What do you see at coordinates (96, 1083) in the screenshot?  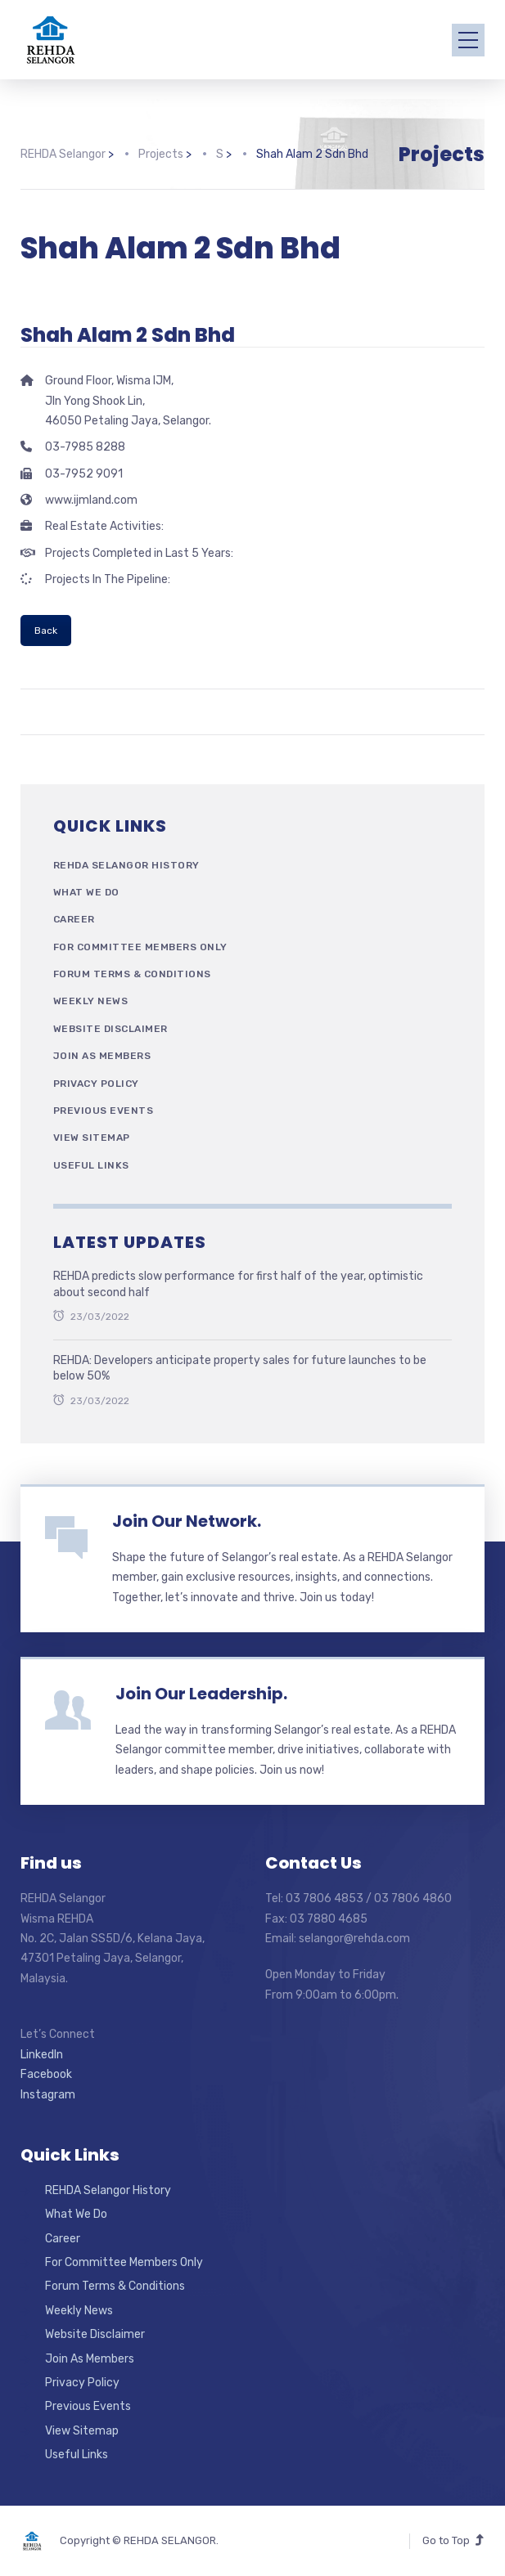 I see `Privacy Policy` at bounding box center [96, 1083].